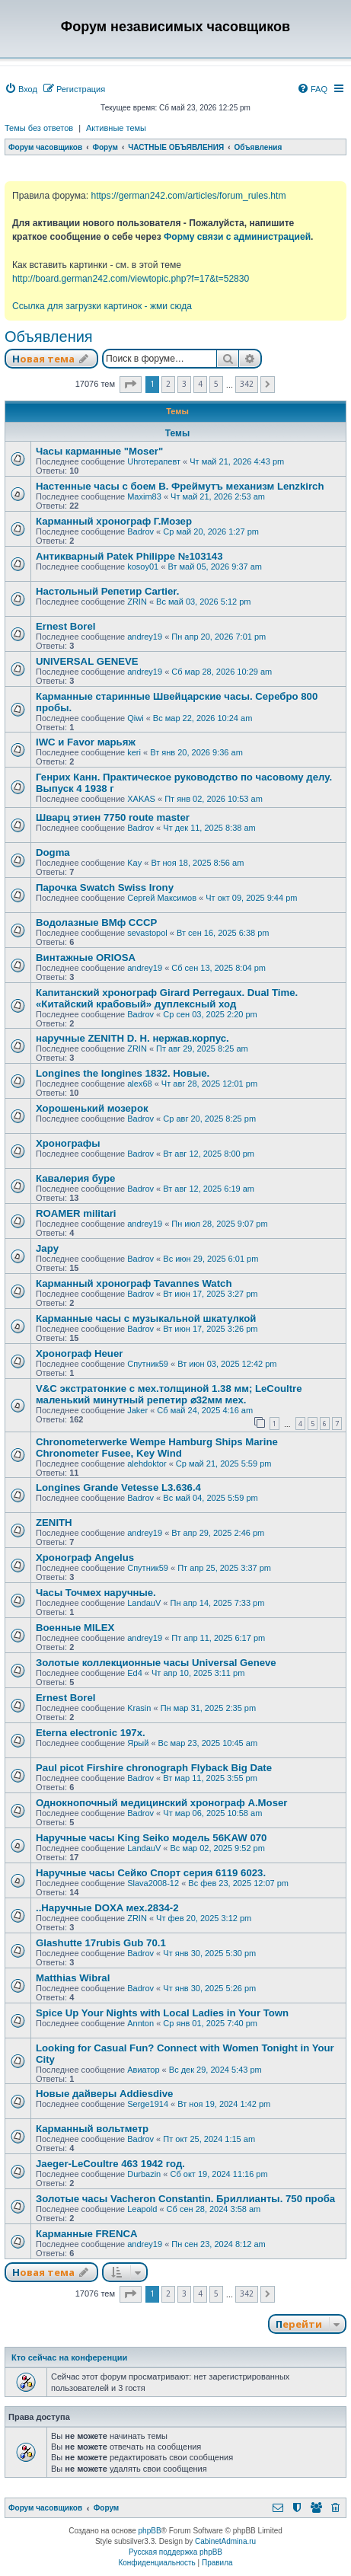  I want to click on Настенные часы с боем В. Фреймутъ механизм Lenzkirch, so click(180, 486).